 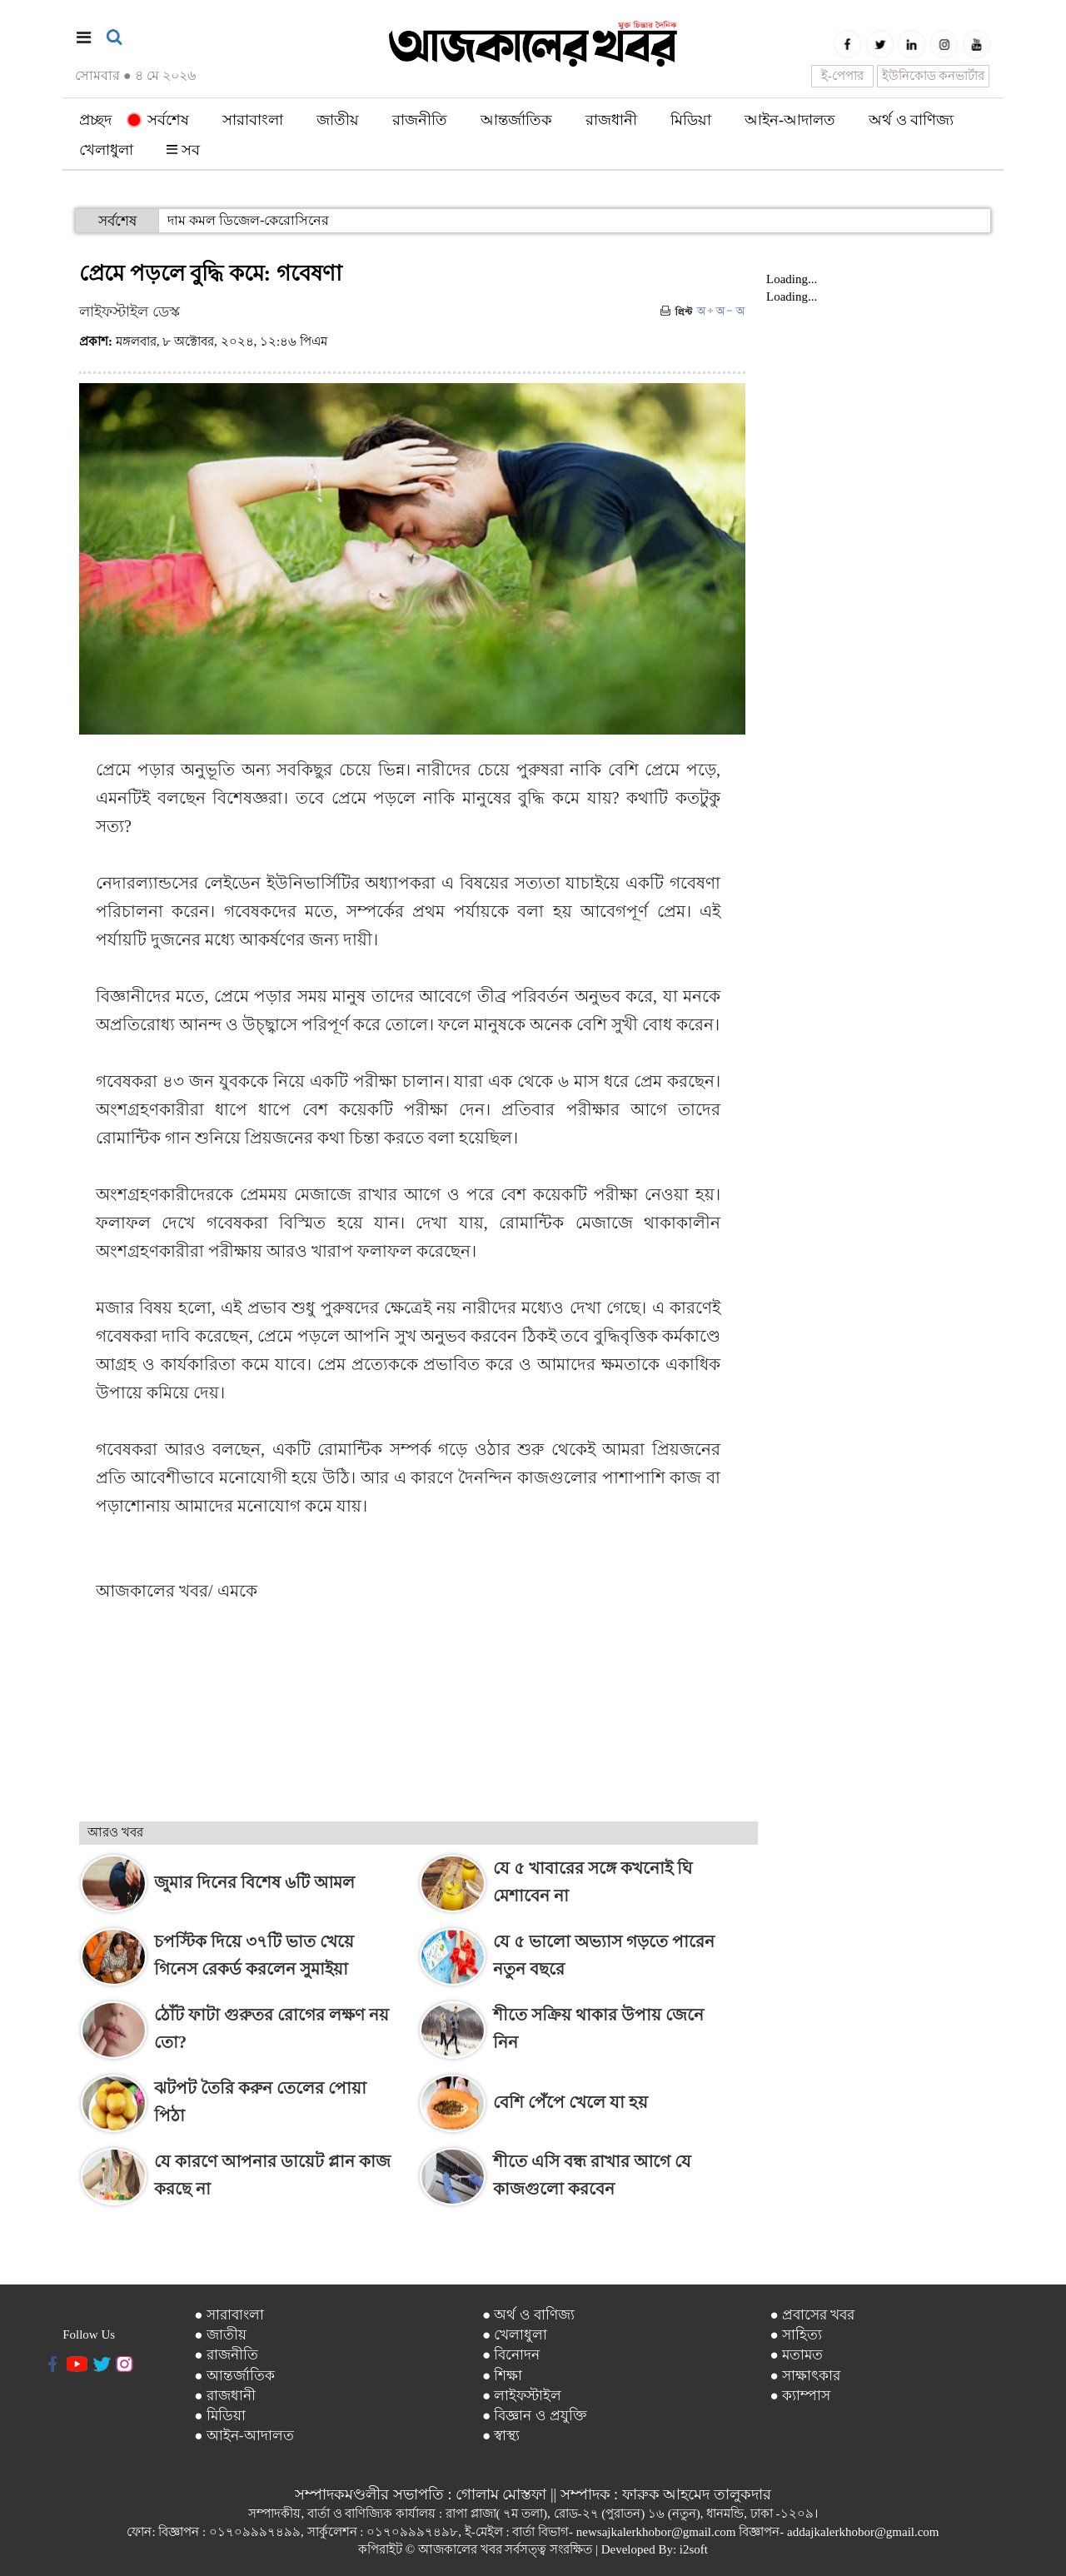 I want to click on ● অর্থ ও বাণিজ্য, so click(x=528, y=2315).